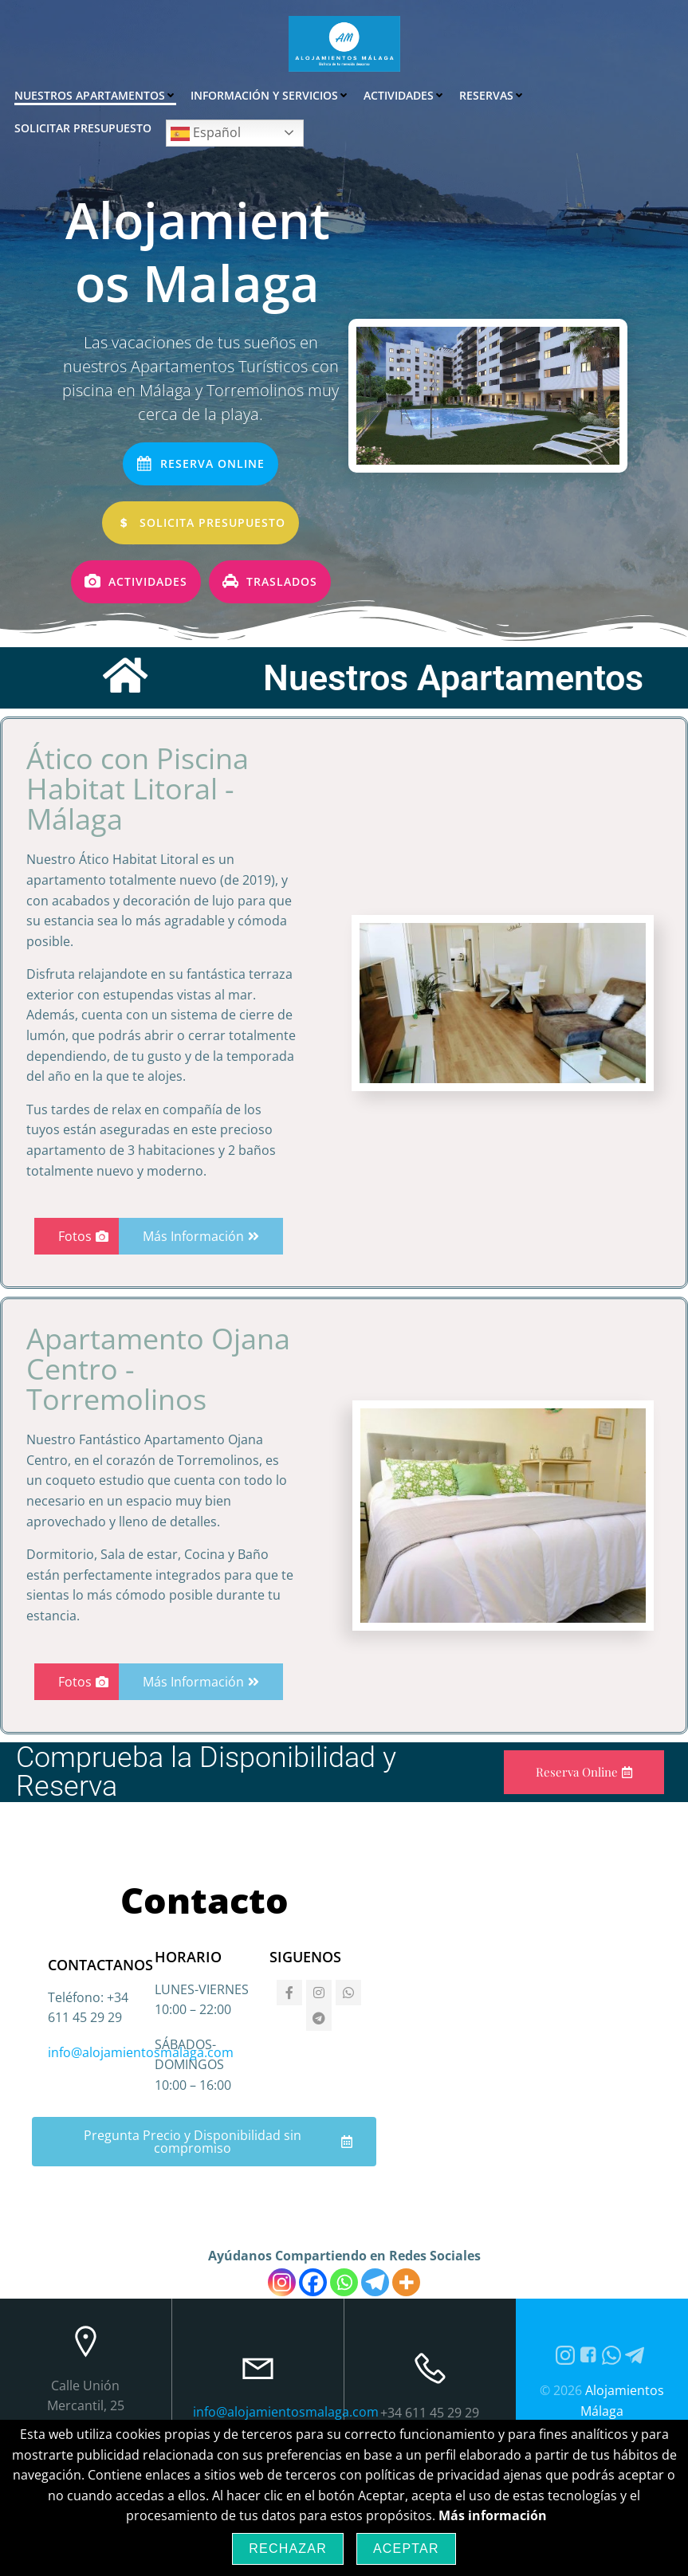  Describe the element at coordinates (288, 2548) in the screenshot. I see `Rechazar` at that location.